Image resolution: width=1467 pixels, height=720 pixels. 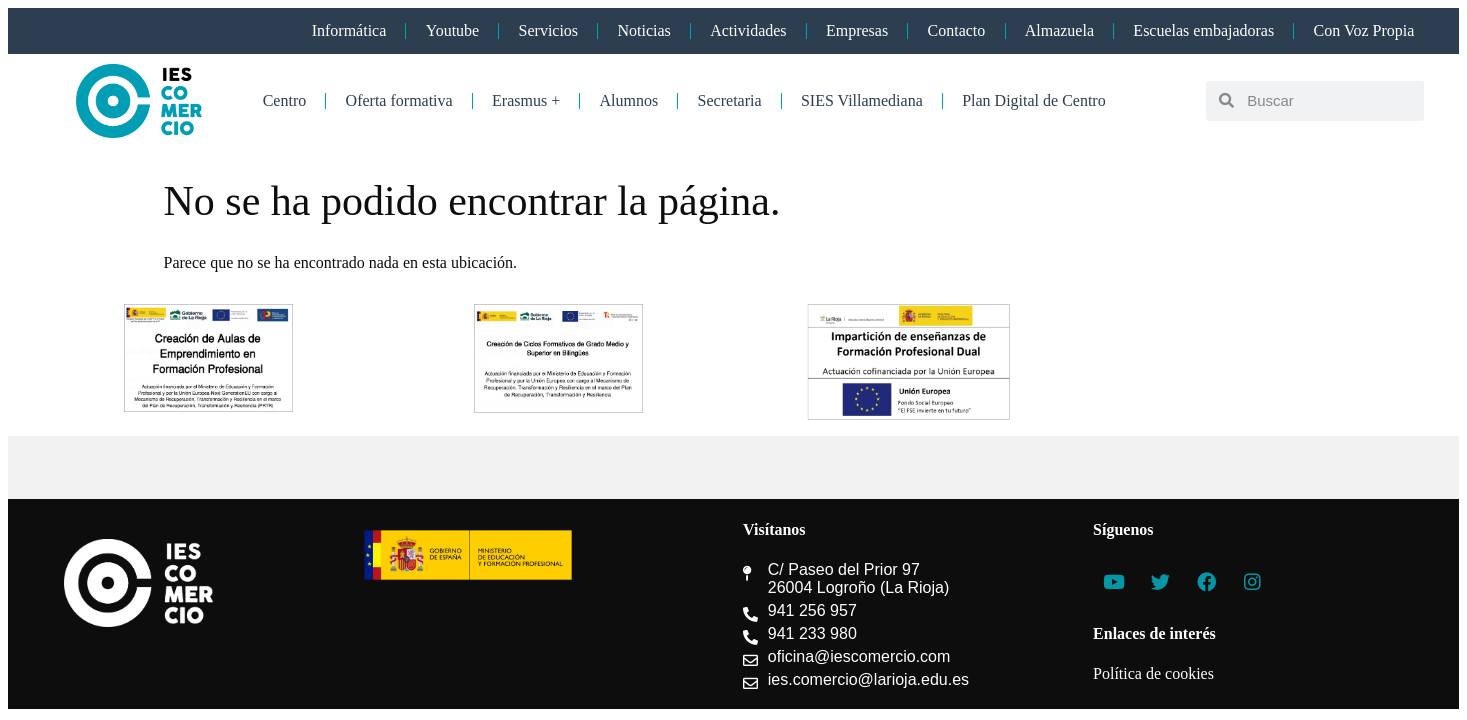 What do you see at coordinates (957, 30) in the screenshot?
I see `Contacto` at bounding box center [957, 30].